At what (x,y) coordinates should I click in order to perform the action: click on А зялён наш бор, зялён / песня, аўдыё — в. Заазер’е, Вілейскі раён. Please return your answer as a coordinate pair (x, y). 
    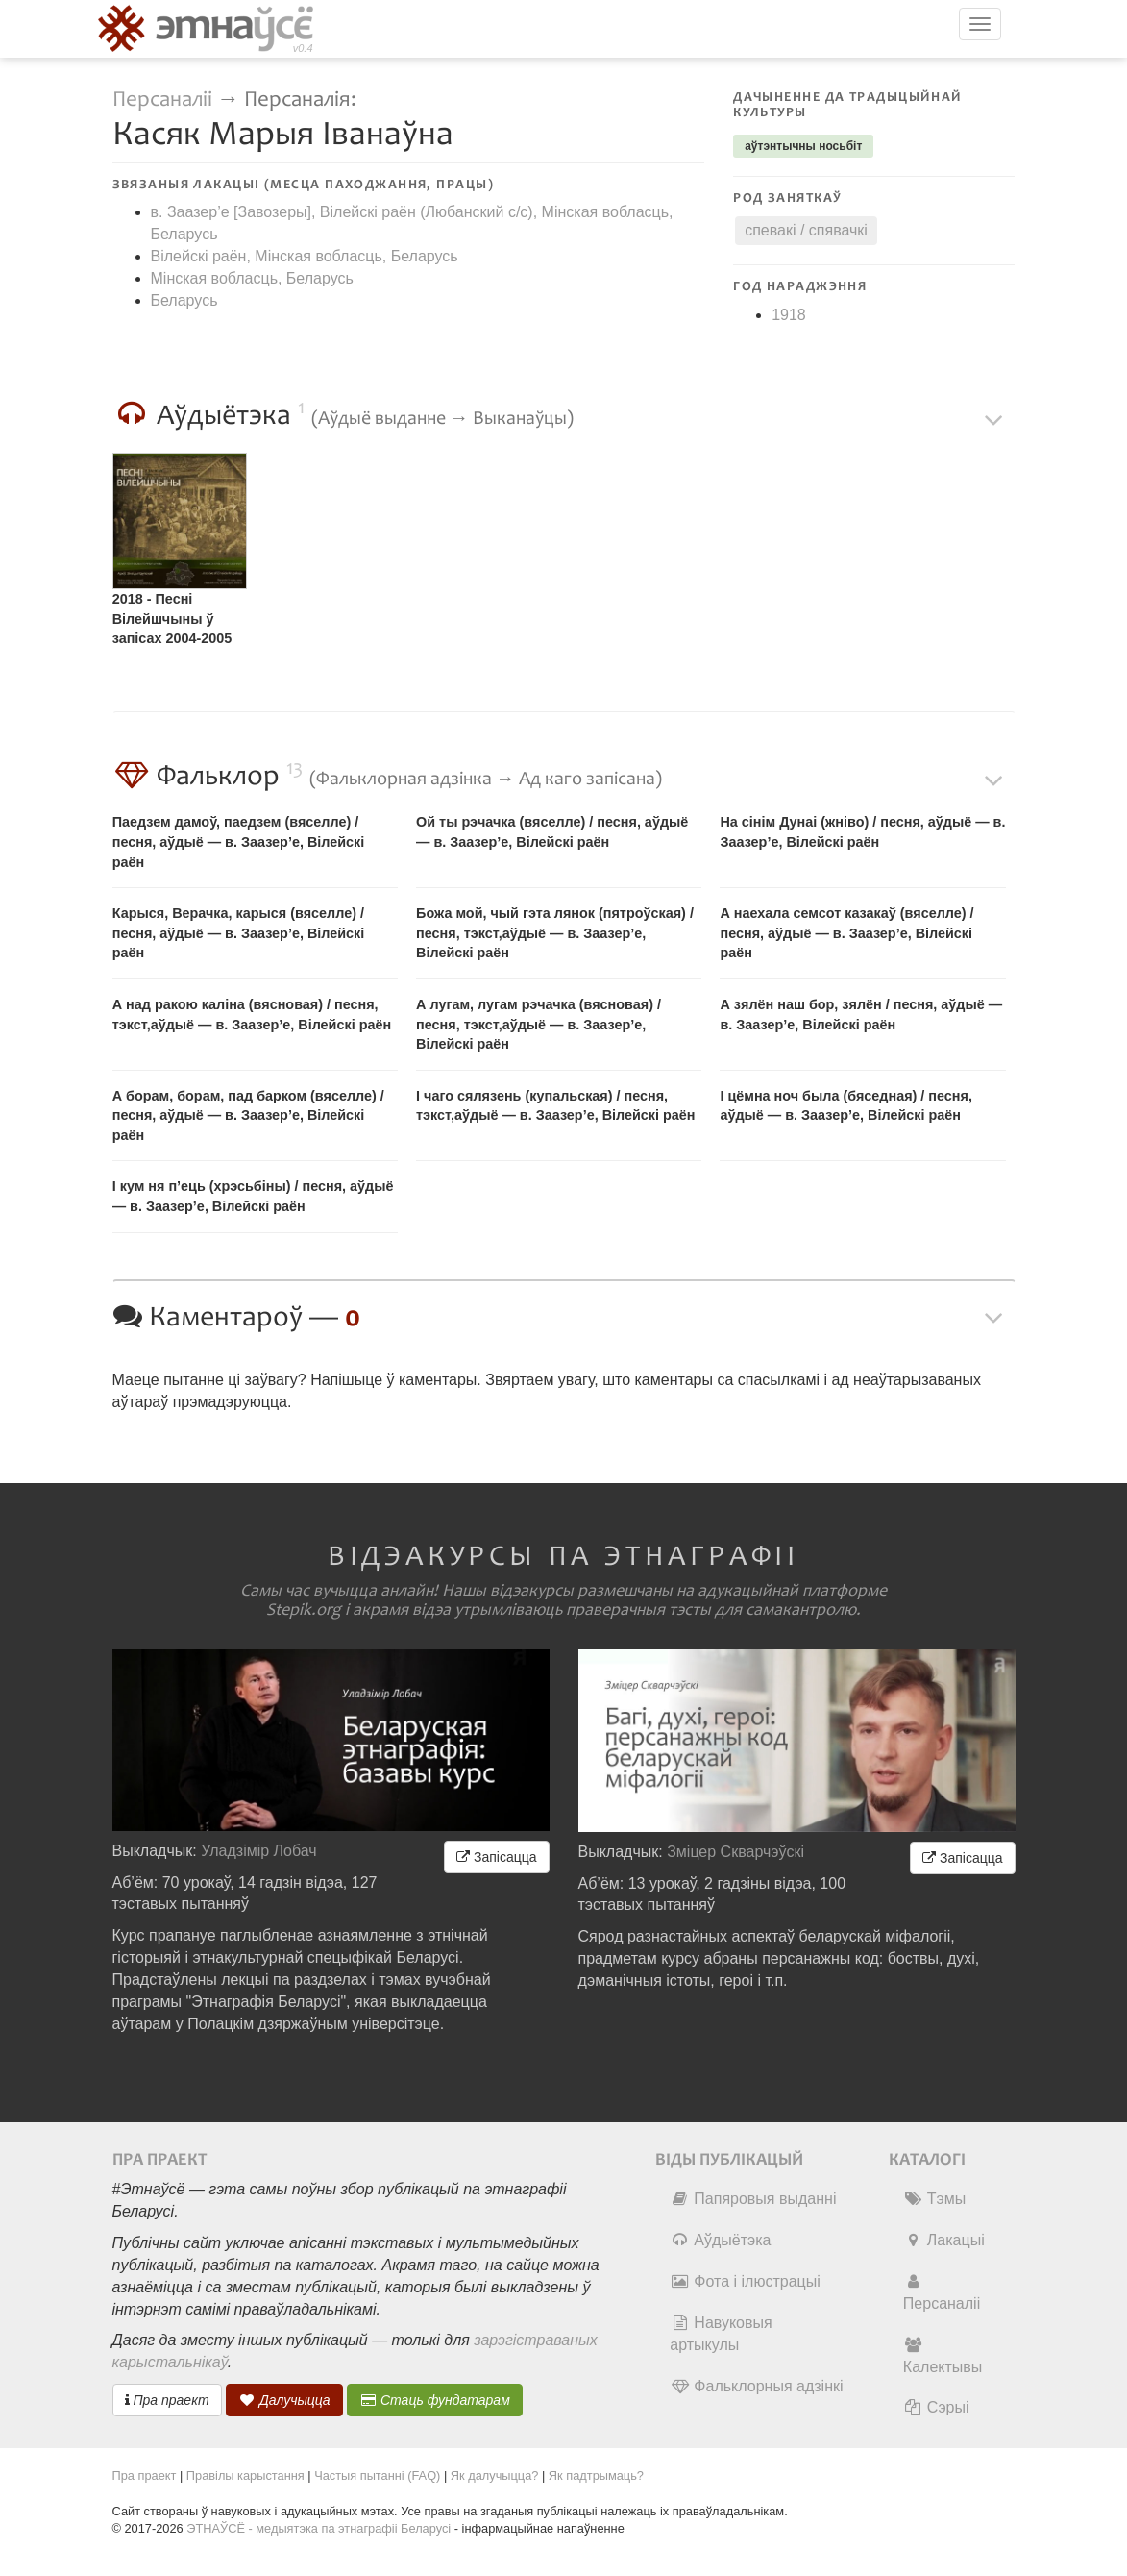
    Looking at the image, I should click on (861, 1014).